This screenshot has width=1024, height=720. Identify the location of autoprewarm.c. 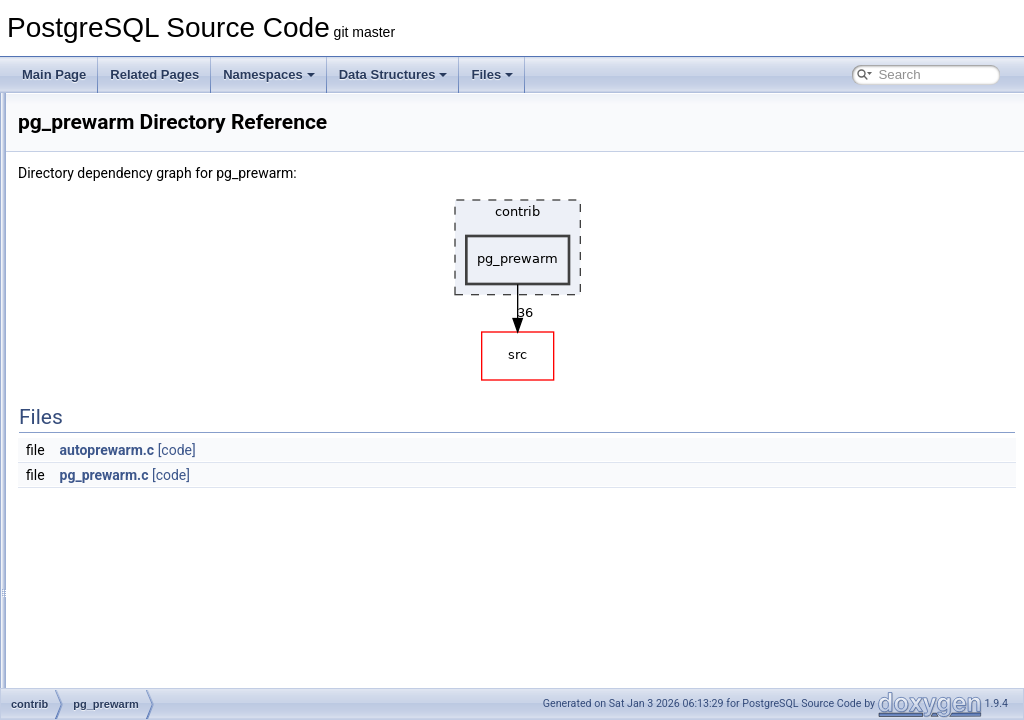
(357, 450).